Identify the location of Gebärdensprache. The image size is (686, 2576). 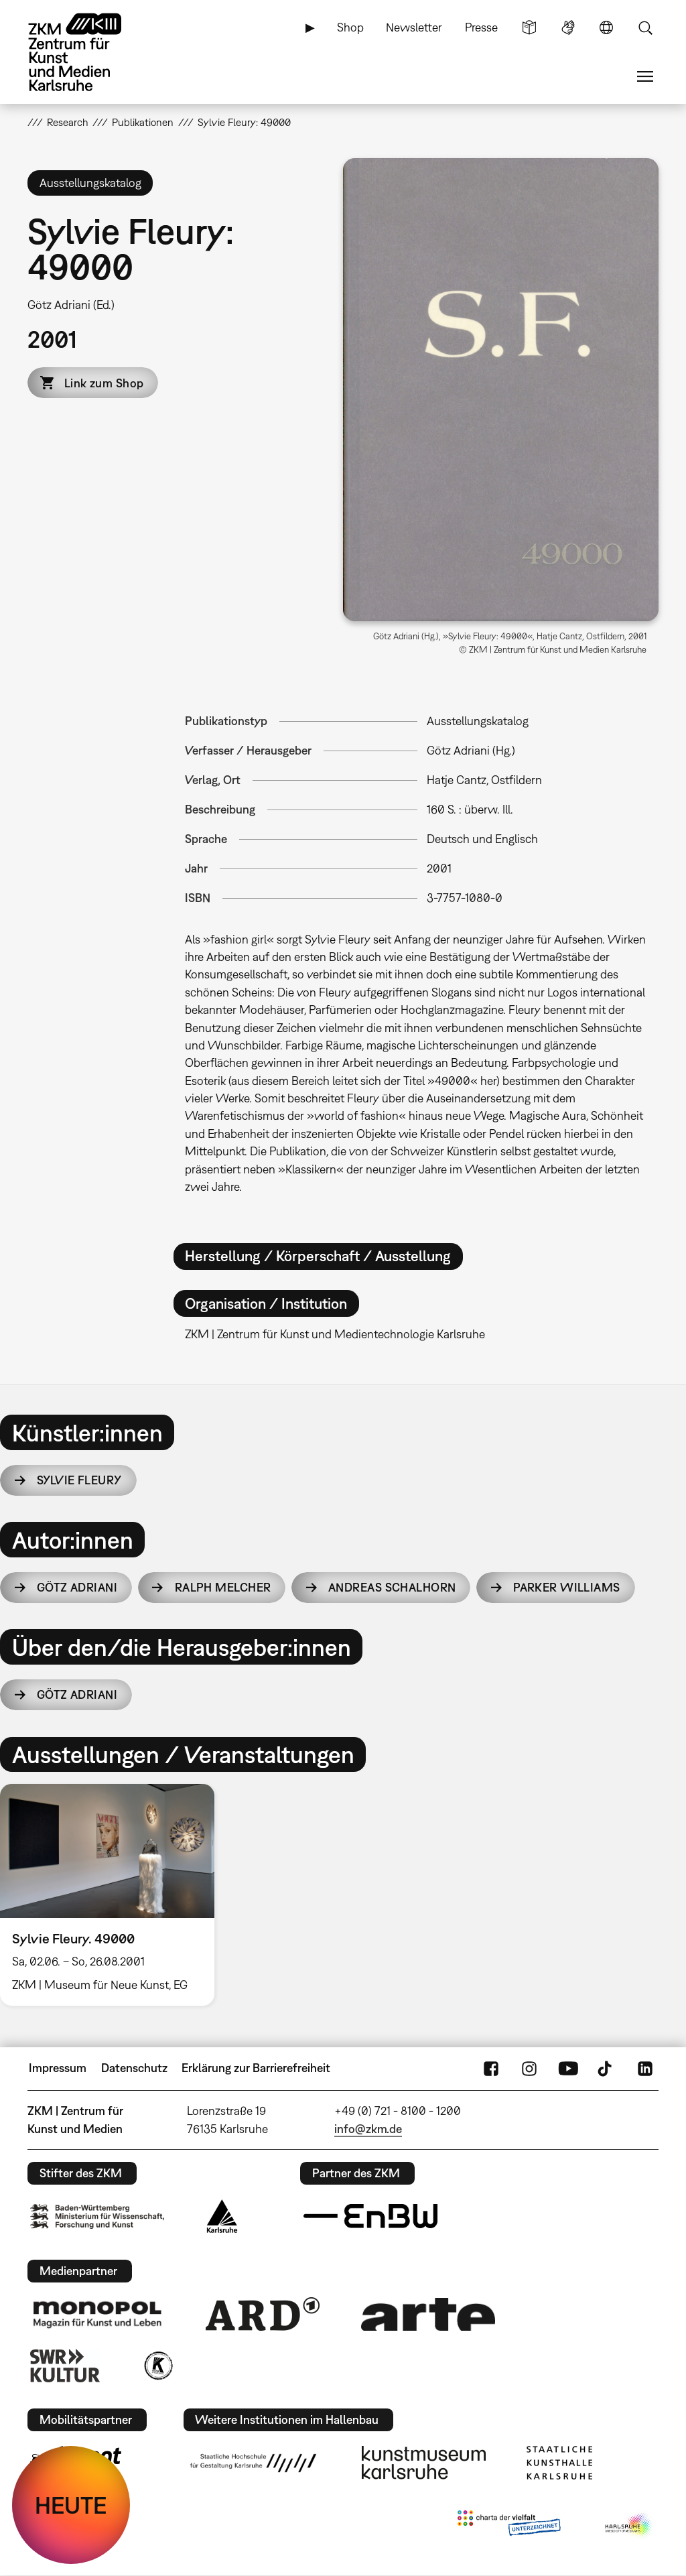
(568, 27).